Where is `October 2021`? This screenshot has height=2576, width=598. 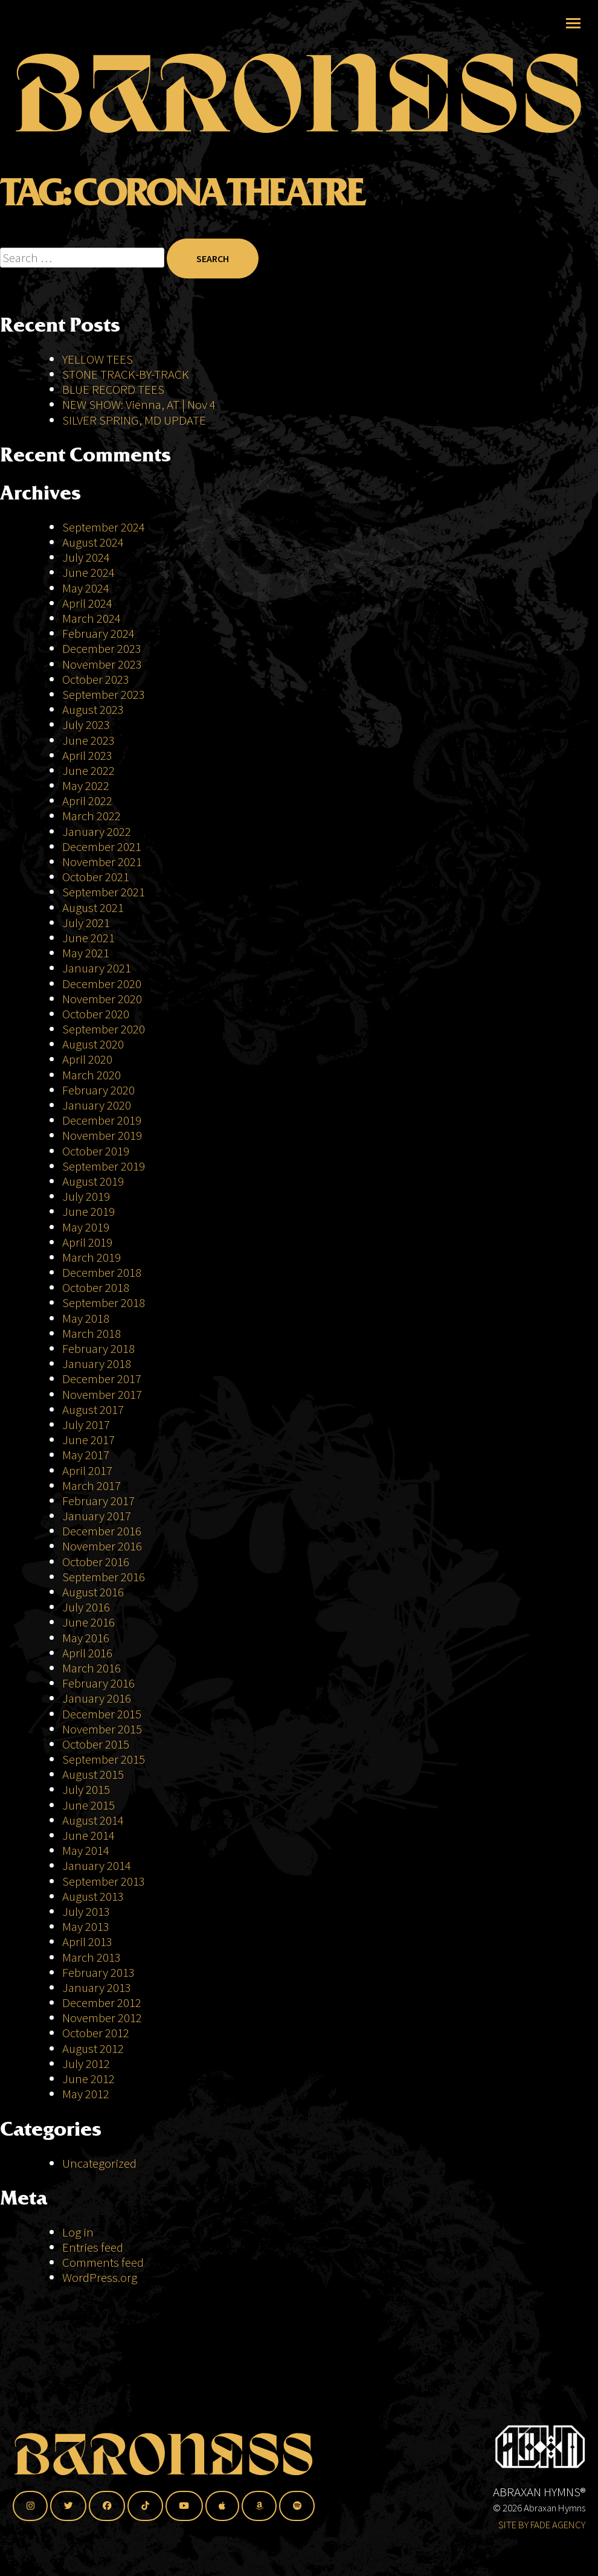
October 2021 is located at coordinates (95, 877).